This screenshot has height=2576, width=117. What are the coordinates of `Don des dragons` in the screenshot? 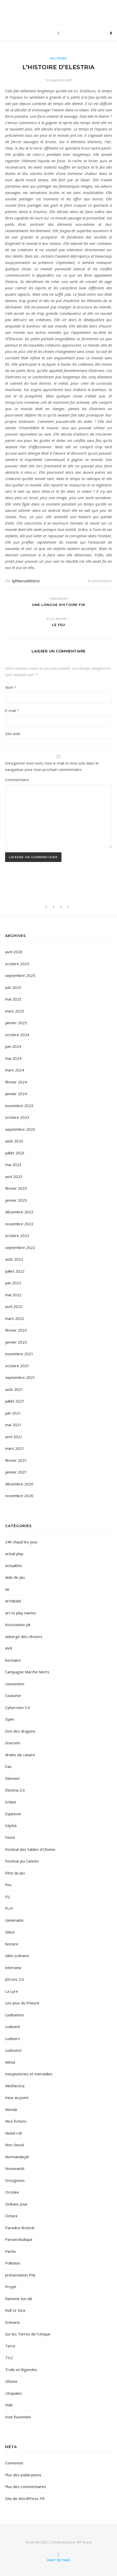 It's located at (20, 1731).